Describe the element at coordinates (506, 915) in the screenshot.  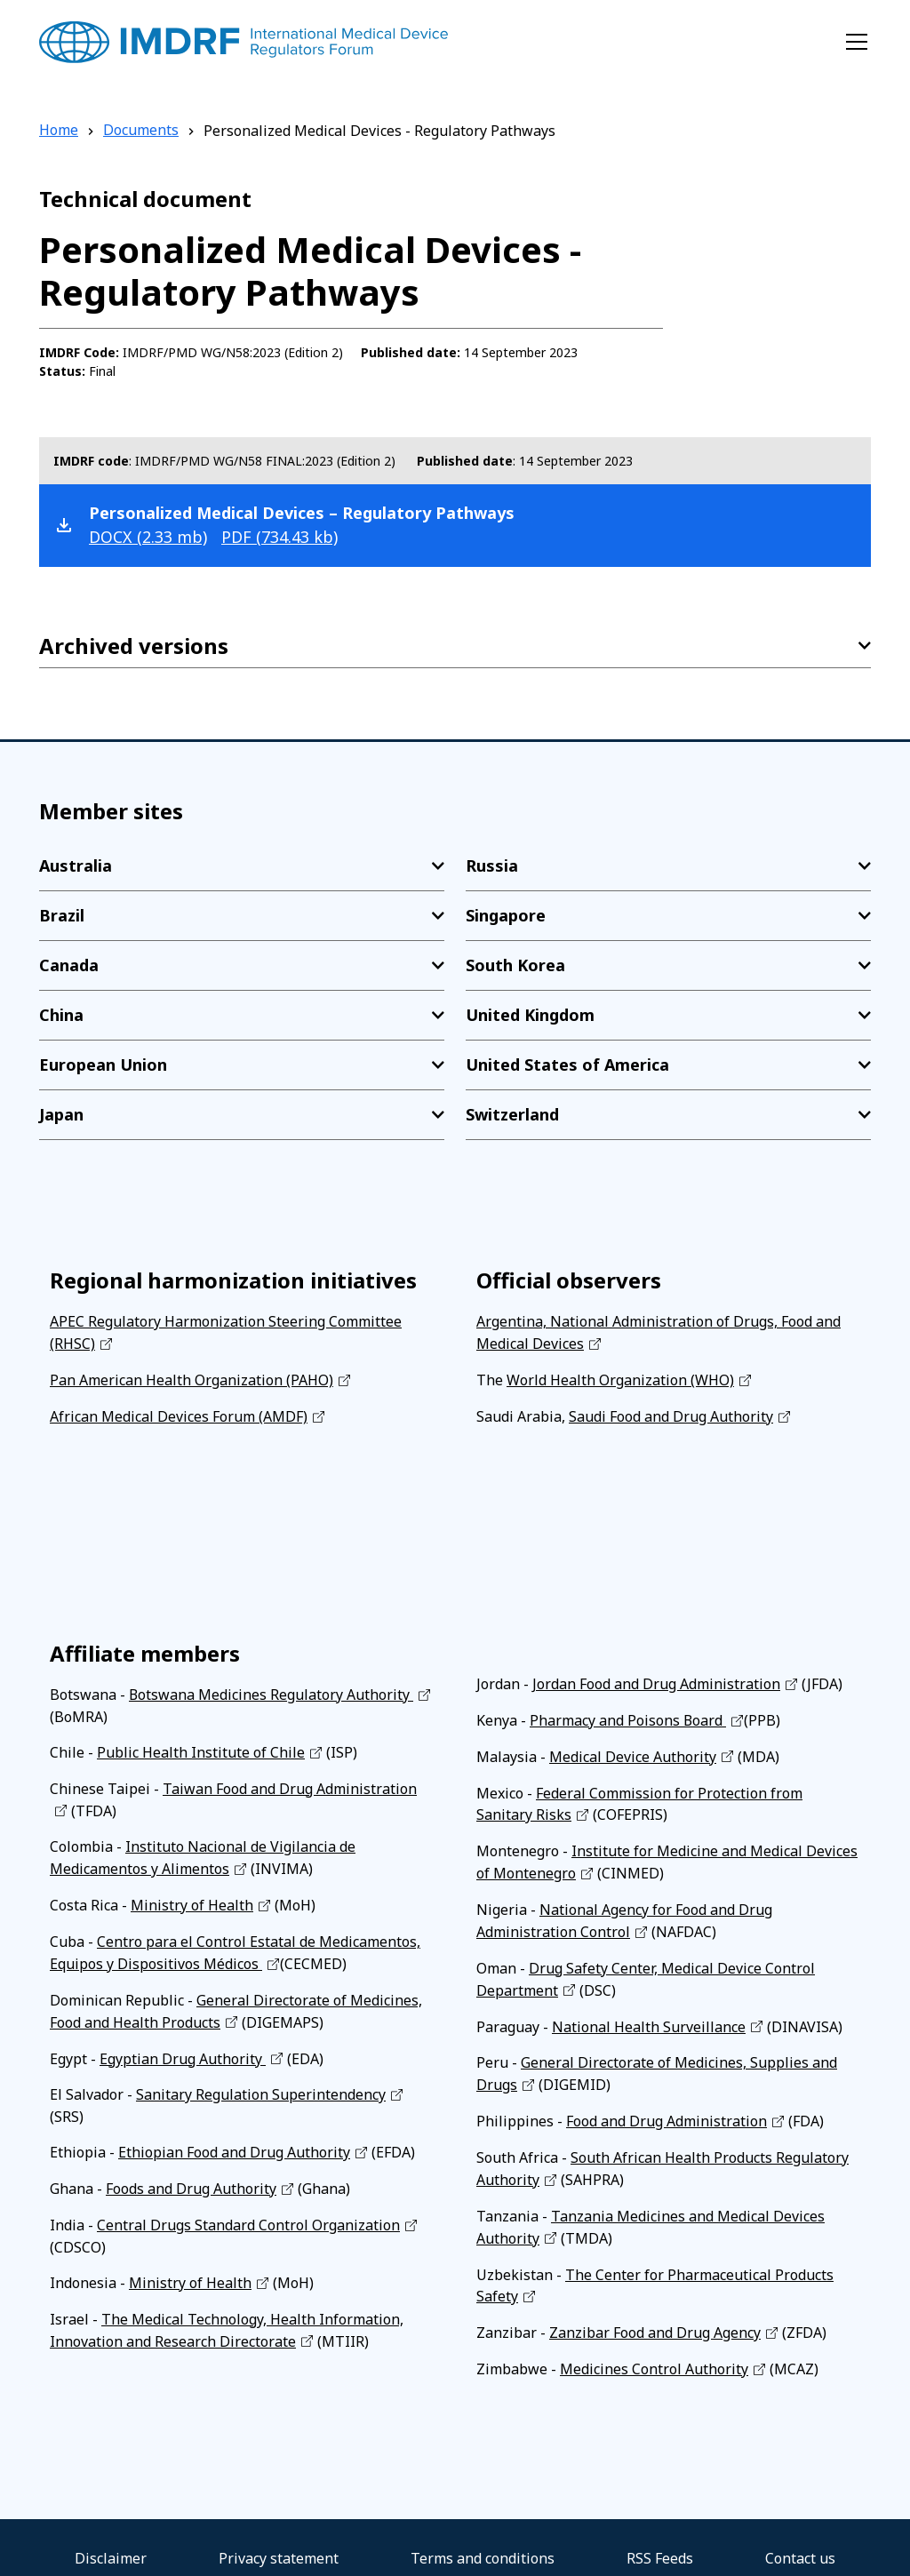
I see `Singapore` at that location.